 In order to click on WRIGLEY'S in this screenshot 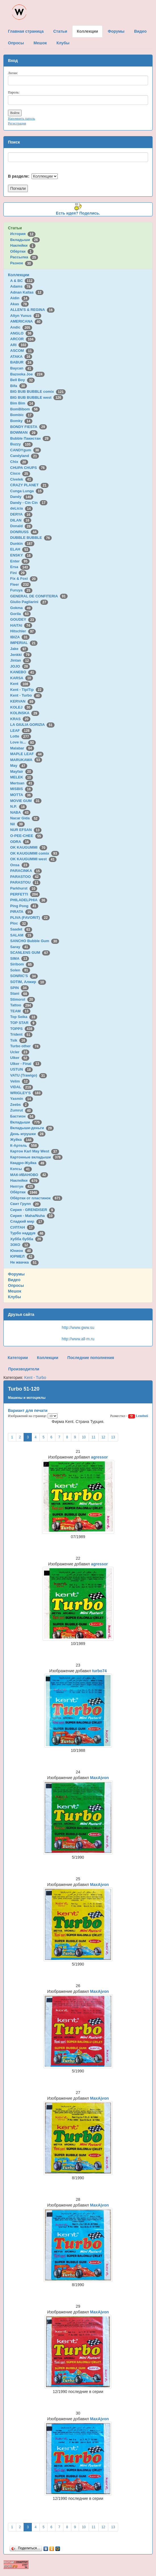, I will do `click(26, 1093)`.